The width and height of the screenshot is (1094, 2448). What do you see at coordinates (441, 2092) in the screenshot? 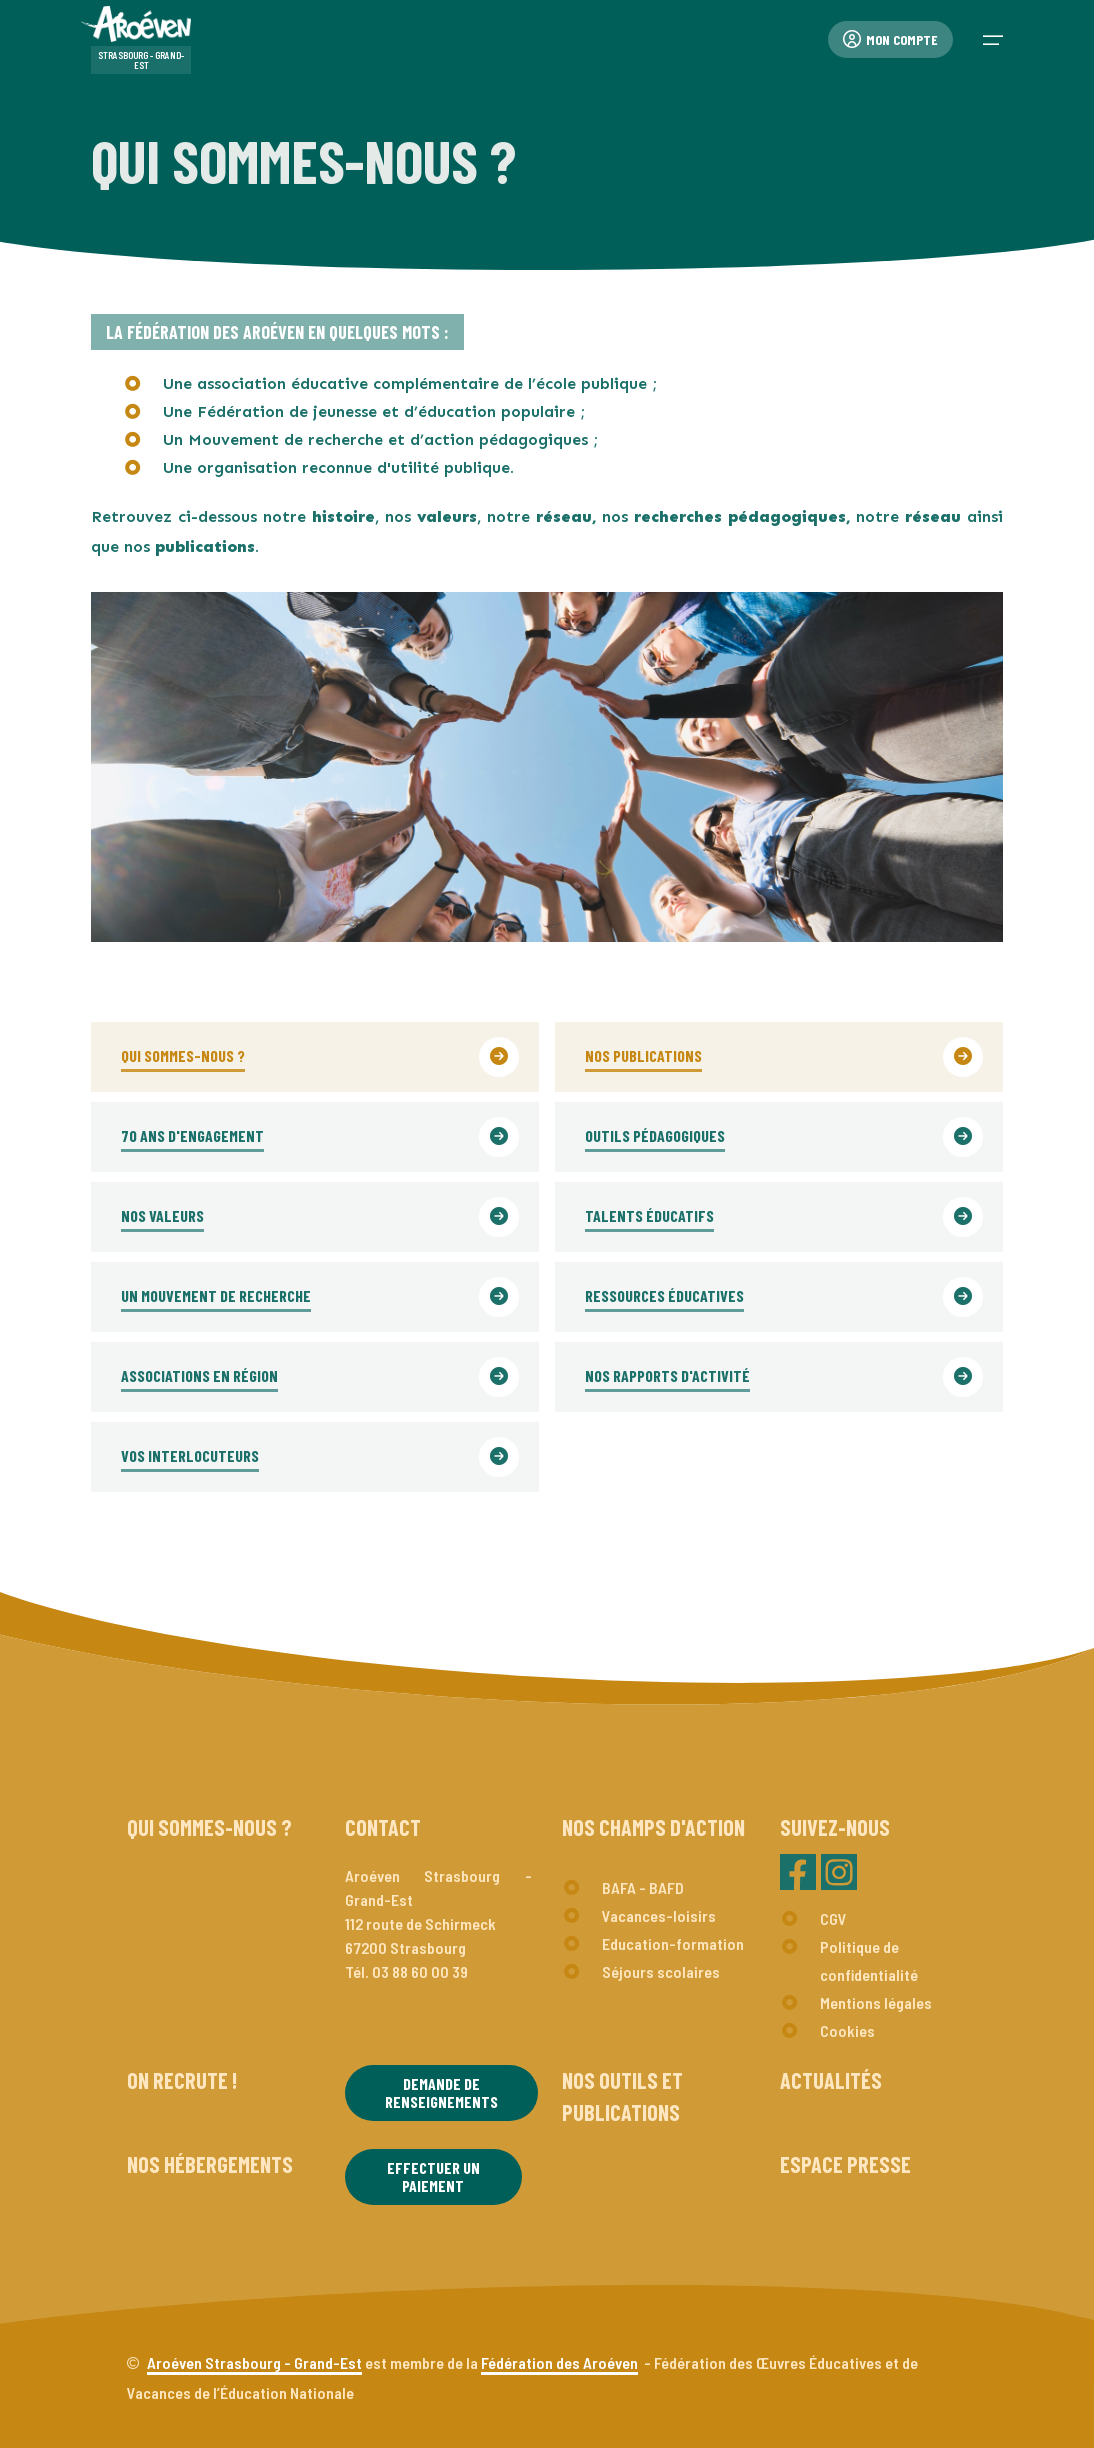
I see `Demande de renseignements` at bounding box center [441, 2092].